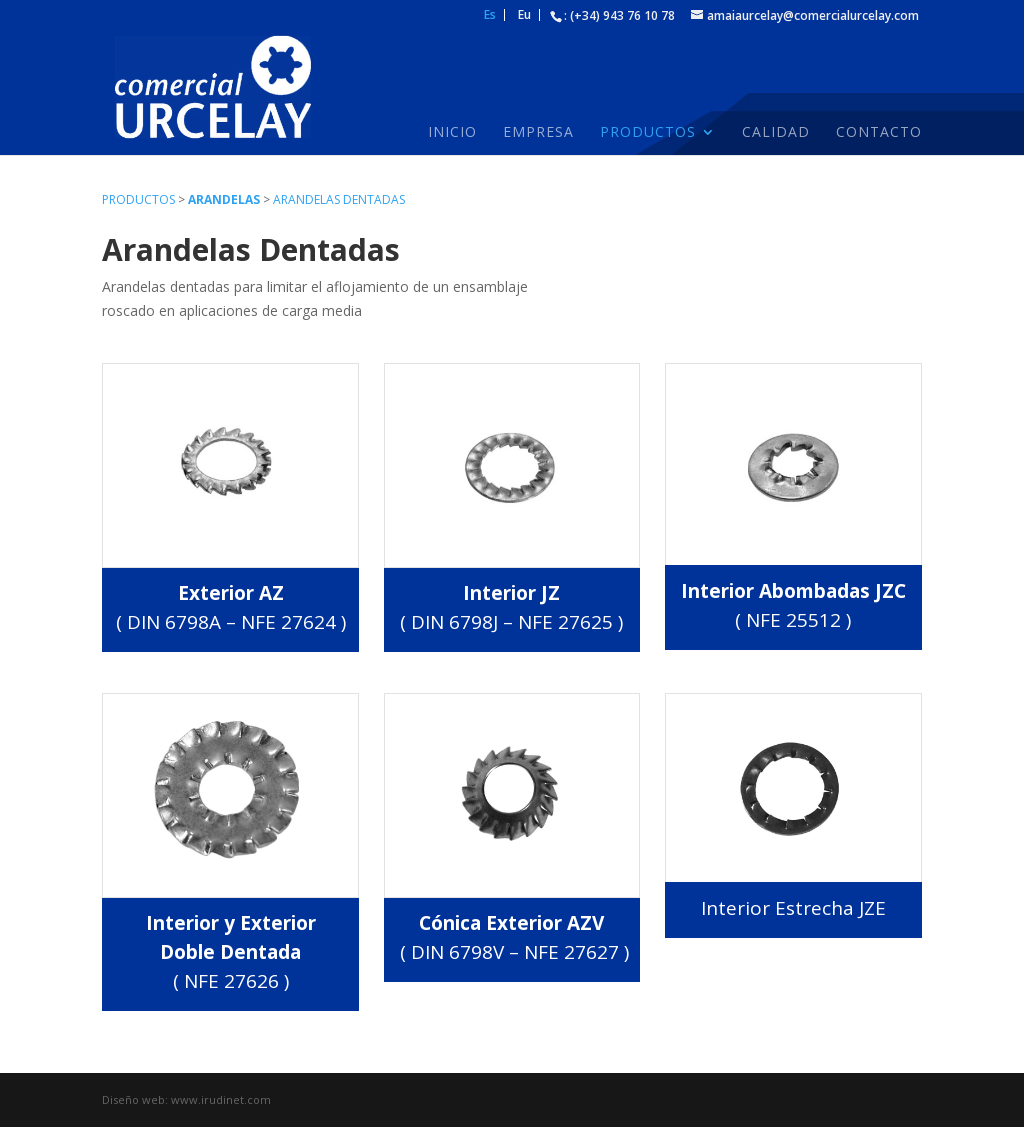 Image resolution: width=1024 pixels, height=1127 pixels. What do you see at coordinates (776, 133) in the screenshot?
I see `Calidad` at bounding box center [776, 133].